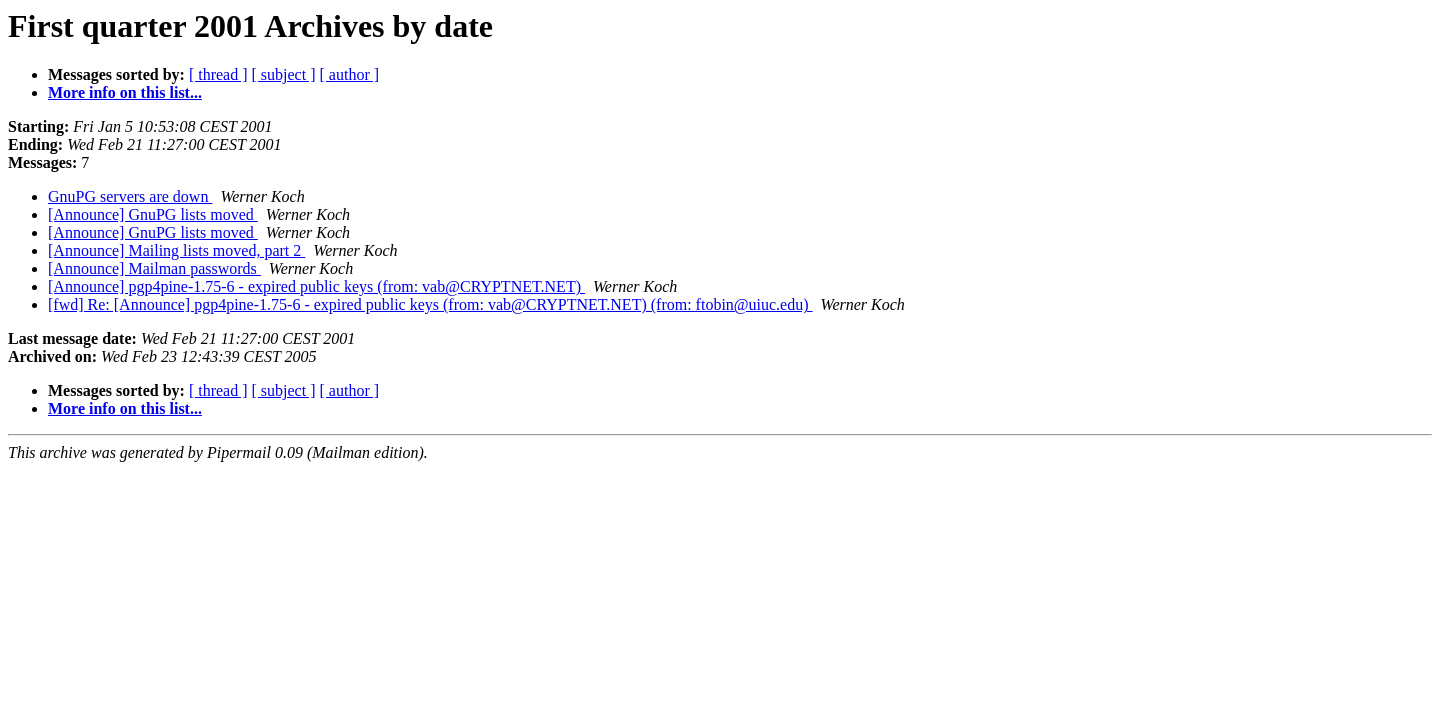 Image resolution: width=1440 pixels, height=720 pixels. Describe the element at coordinates (154, 268) in the screenshot. I see `[Announce] Mailman passwords` at that location.